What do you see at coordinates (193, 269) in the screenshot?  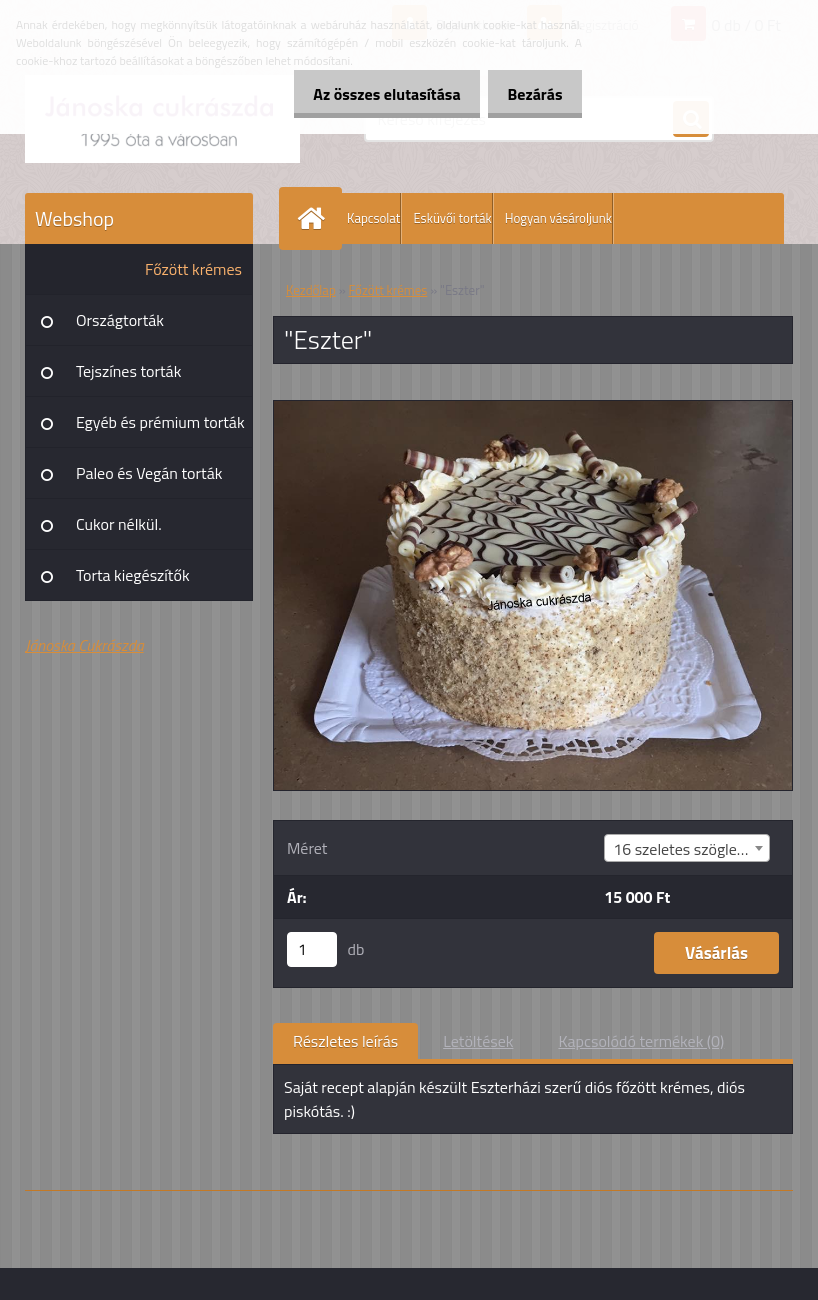 I see `Főzött krémes` at bounding box center [193, 269].